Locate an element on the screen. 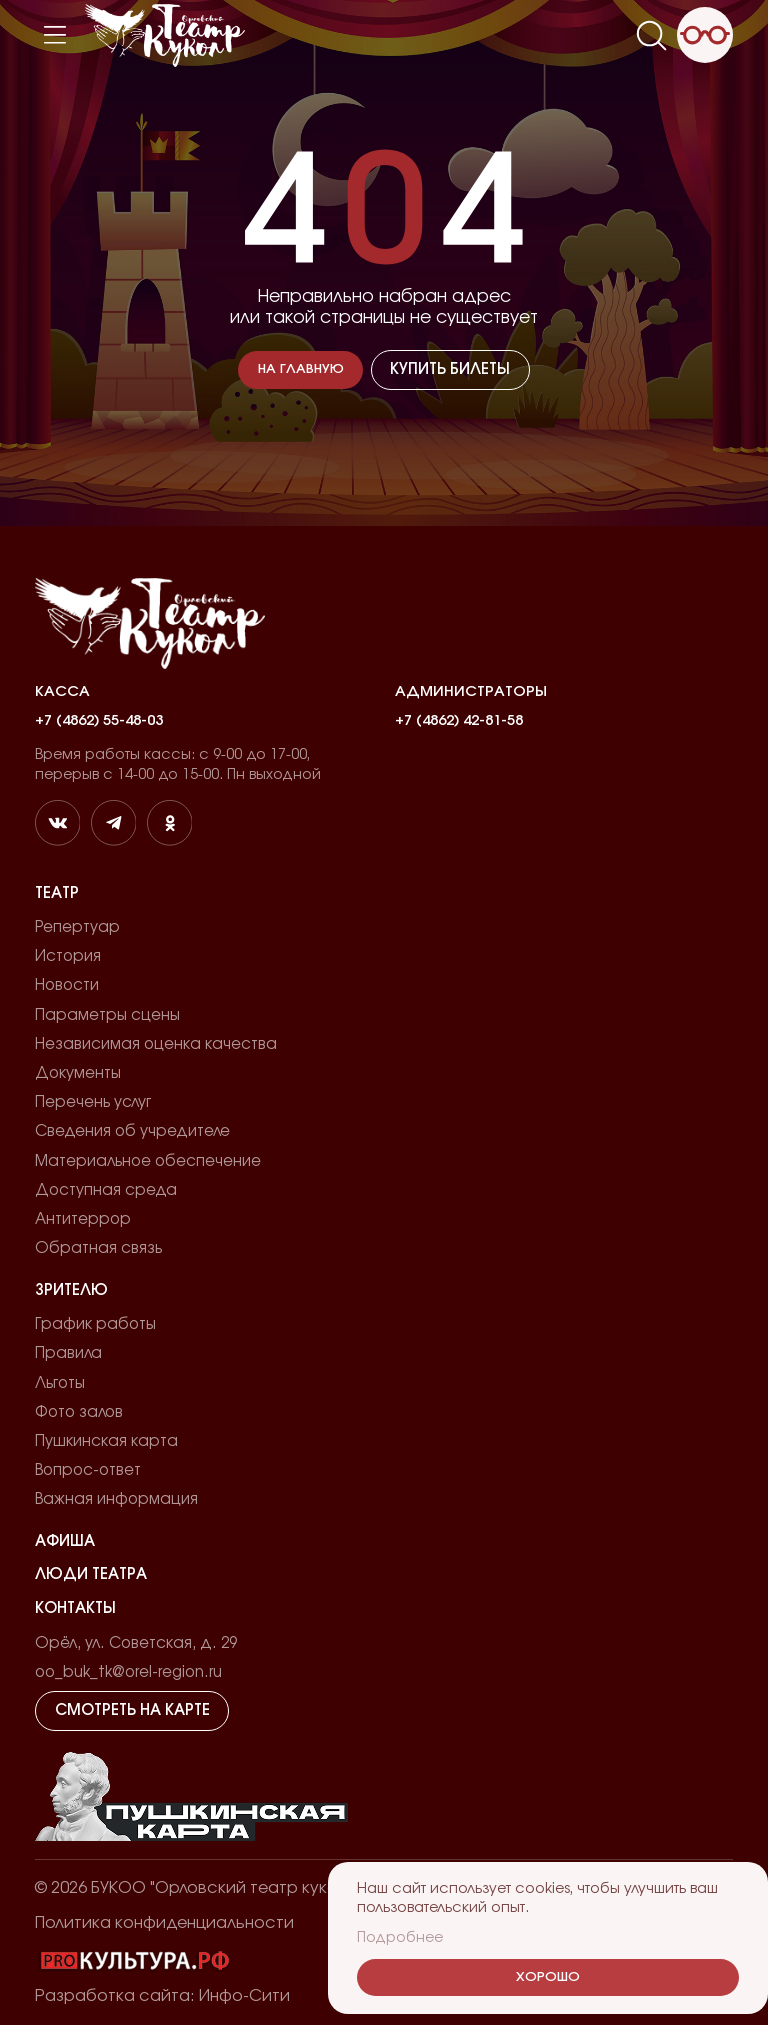 The width and height of the screenshot is (768, 2025). Льготы is located at coordinates (60, 1383).